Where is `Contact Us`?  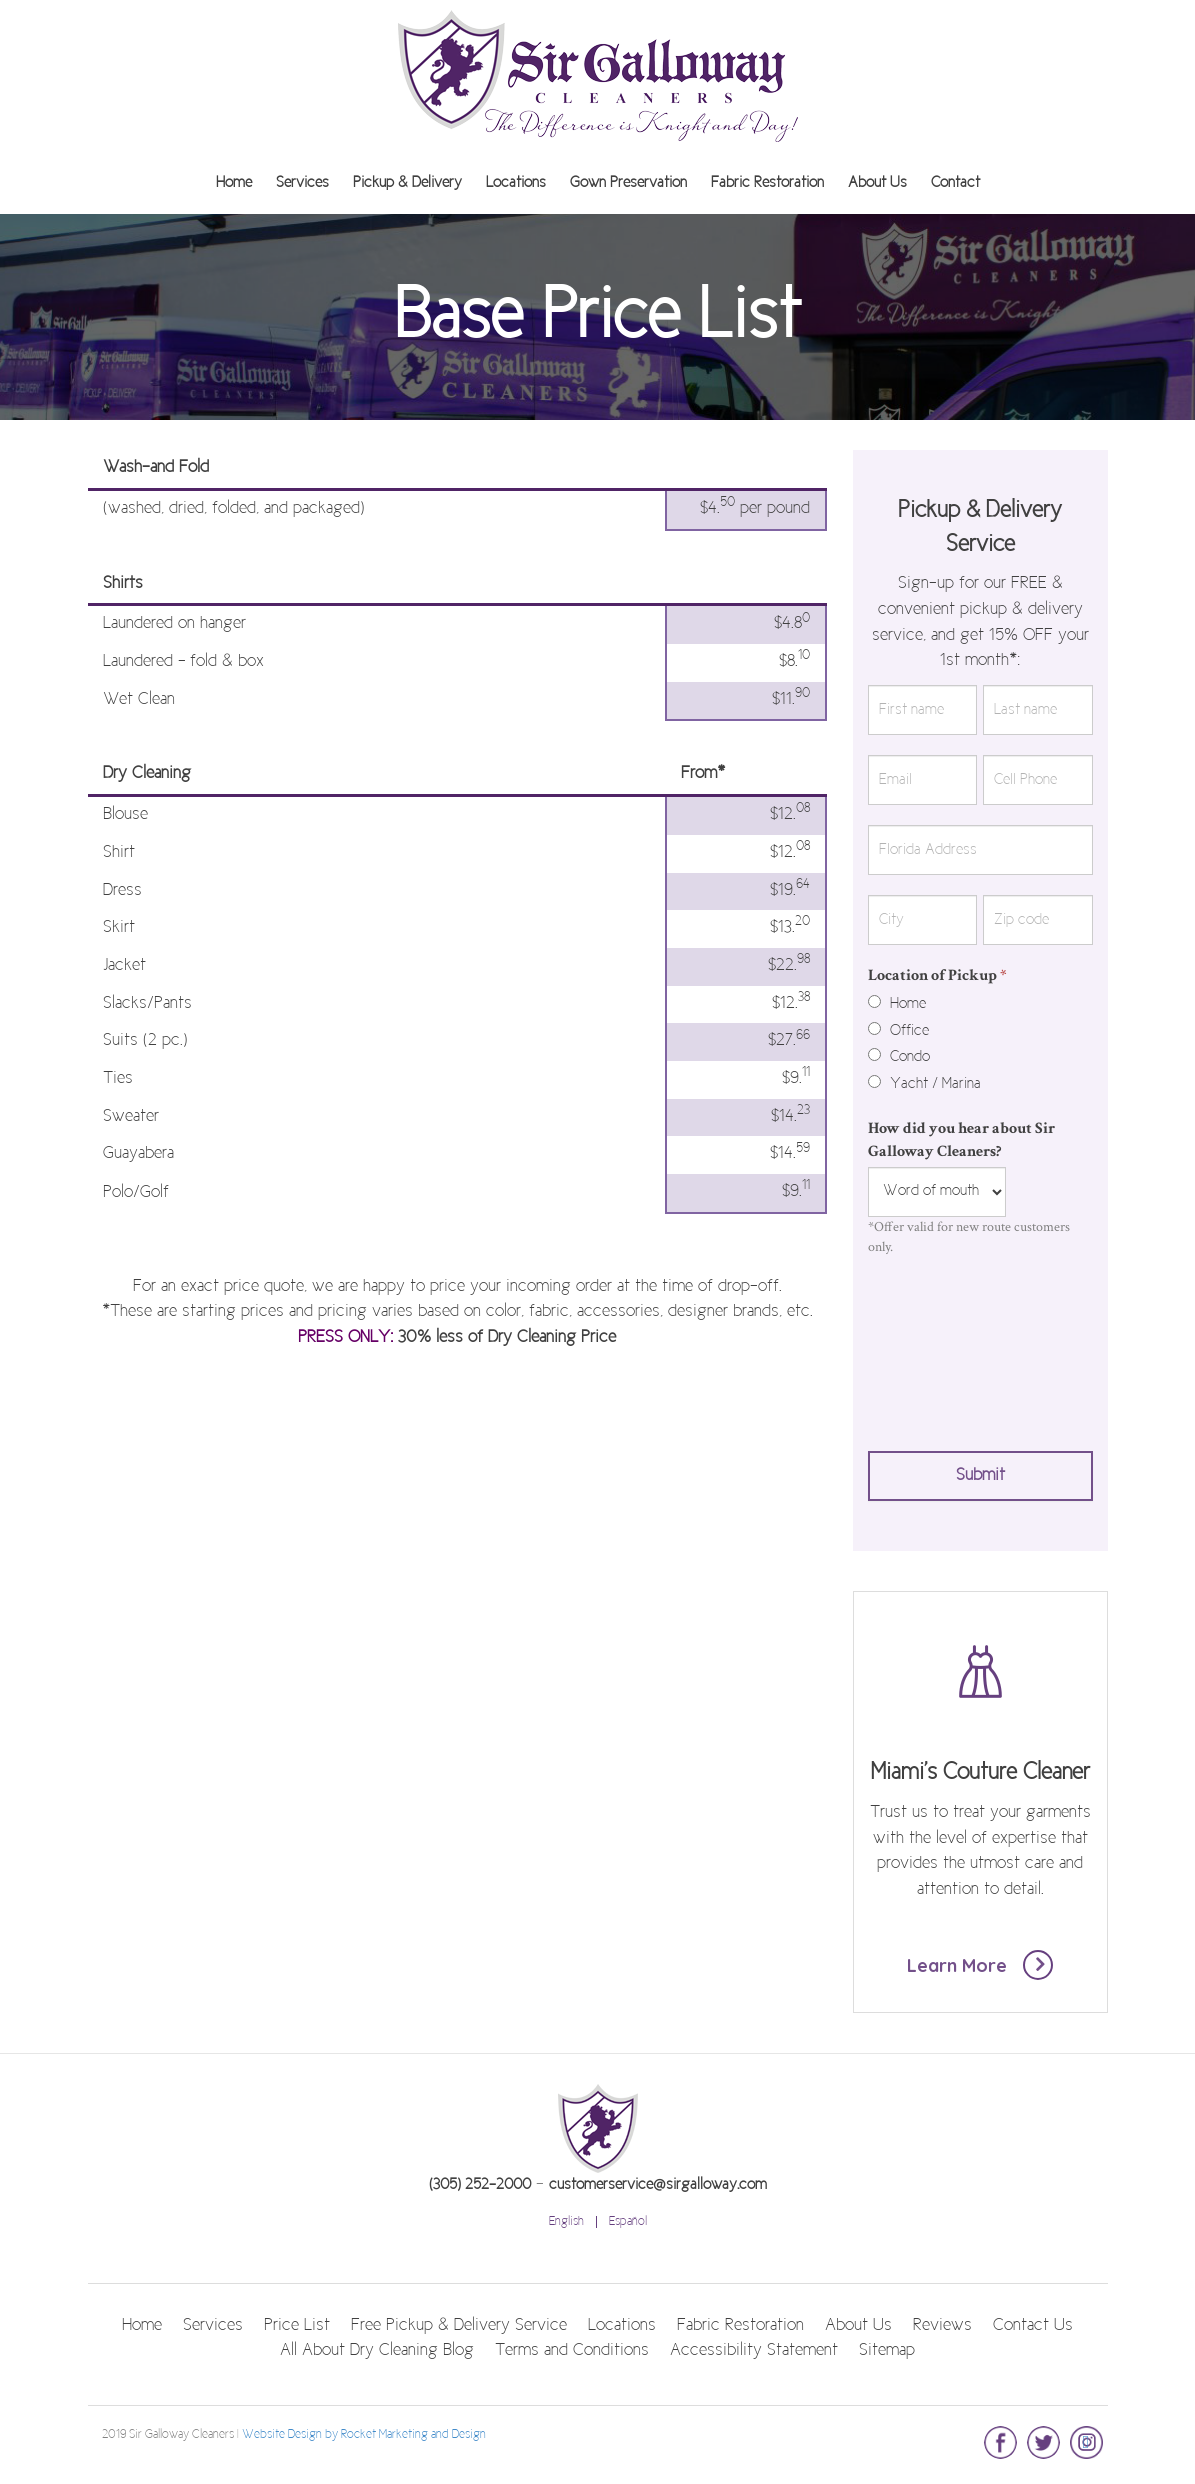
Contact Us is located at coordinates (1033, 2326).